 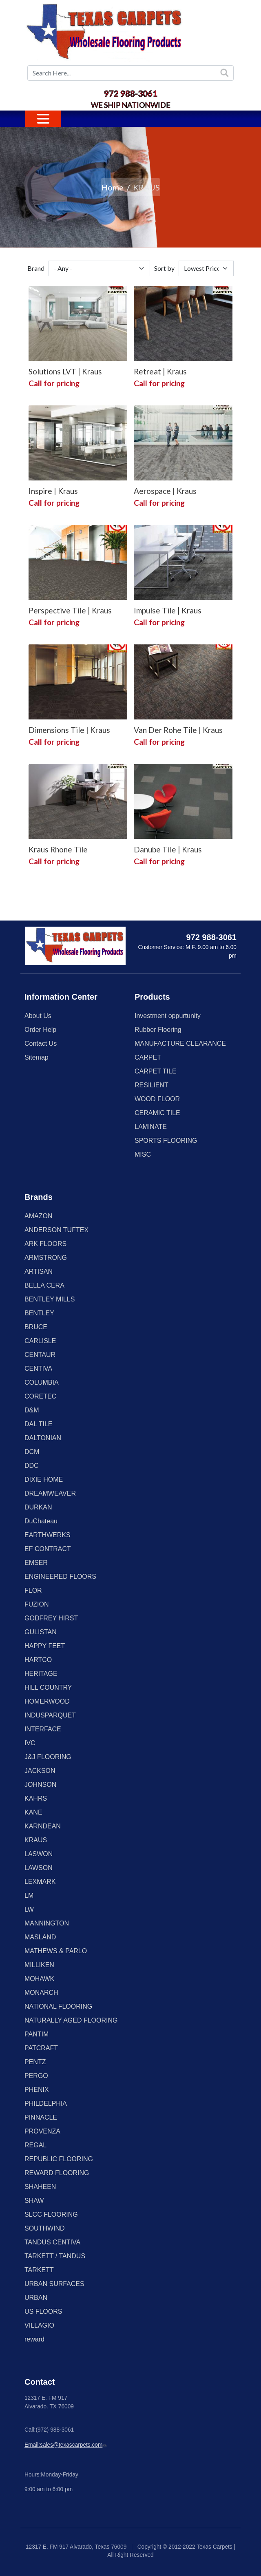 What do you see at coordinates (31, 1410) in the screenshot?
I see `D&M` at bounding box center [31, 1410].